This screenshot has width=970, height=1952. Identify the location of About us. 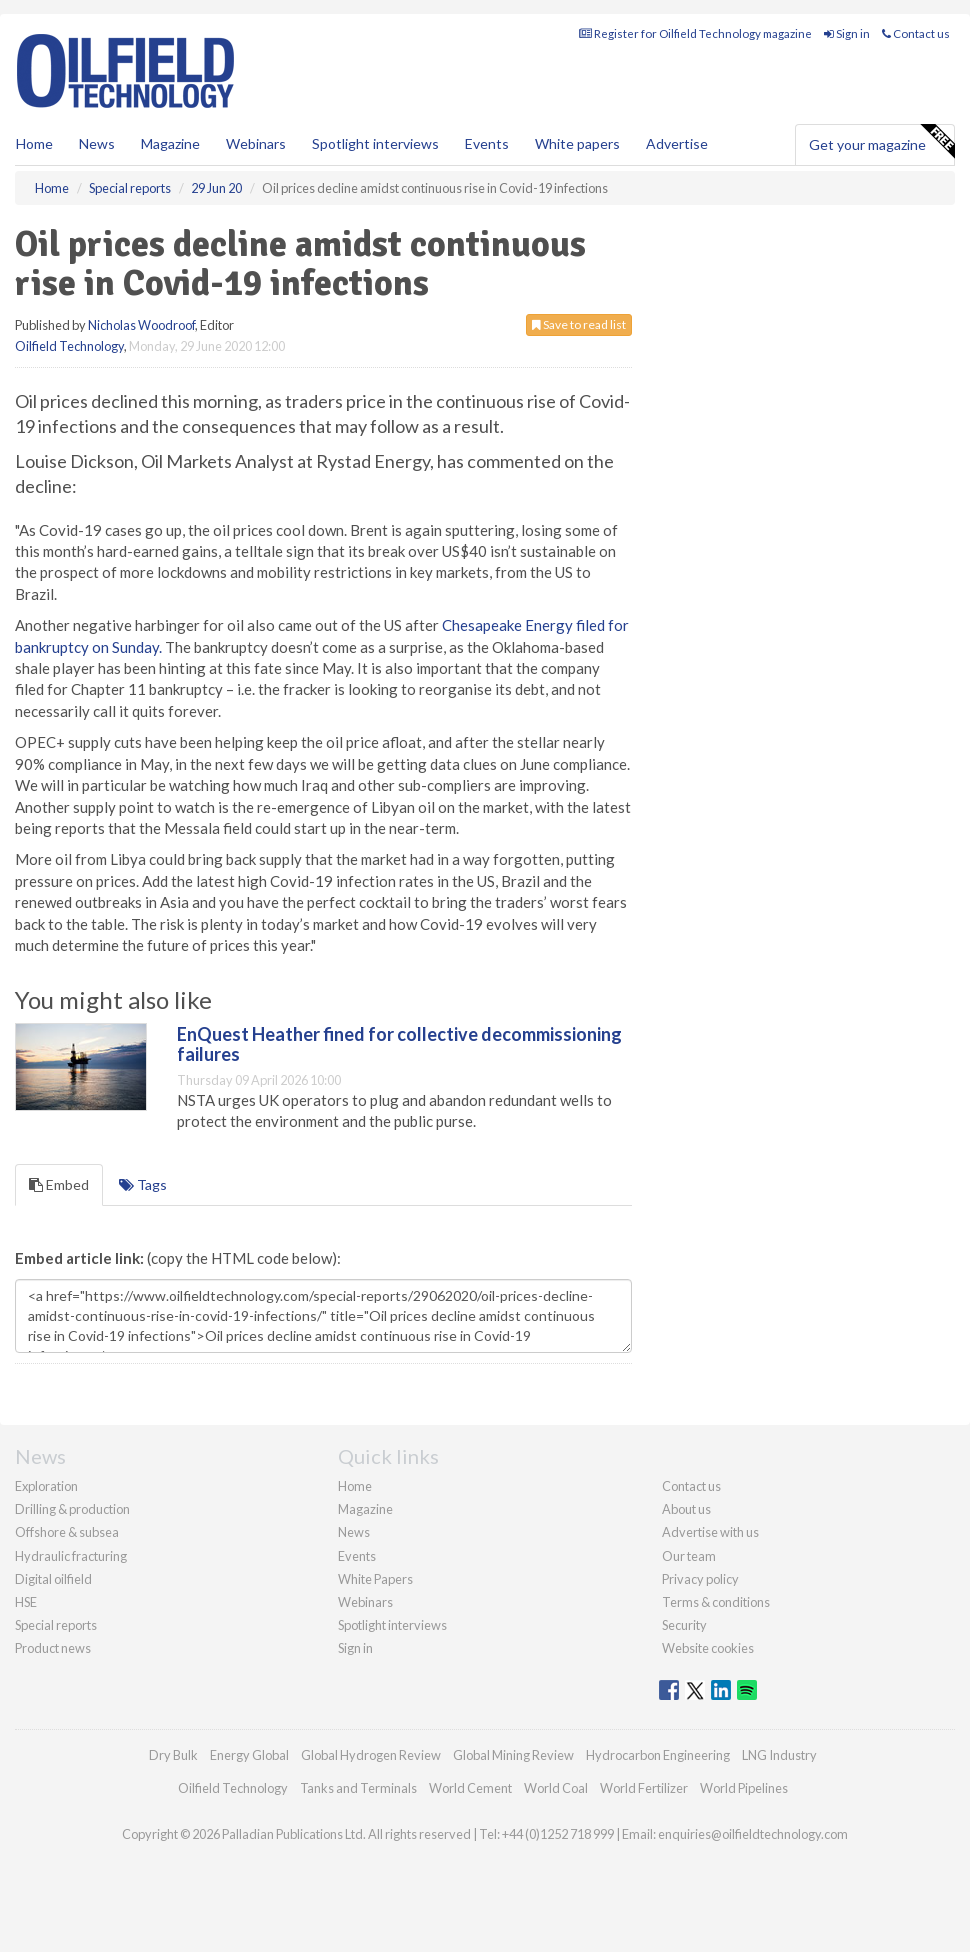
(686, 1509).